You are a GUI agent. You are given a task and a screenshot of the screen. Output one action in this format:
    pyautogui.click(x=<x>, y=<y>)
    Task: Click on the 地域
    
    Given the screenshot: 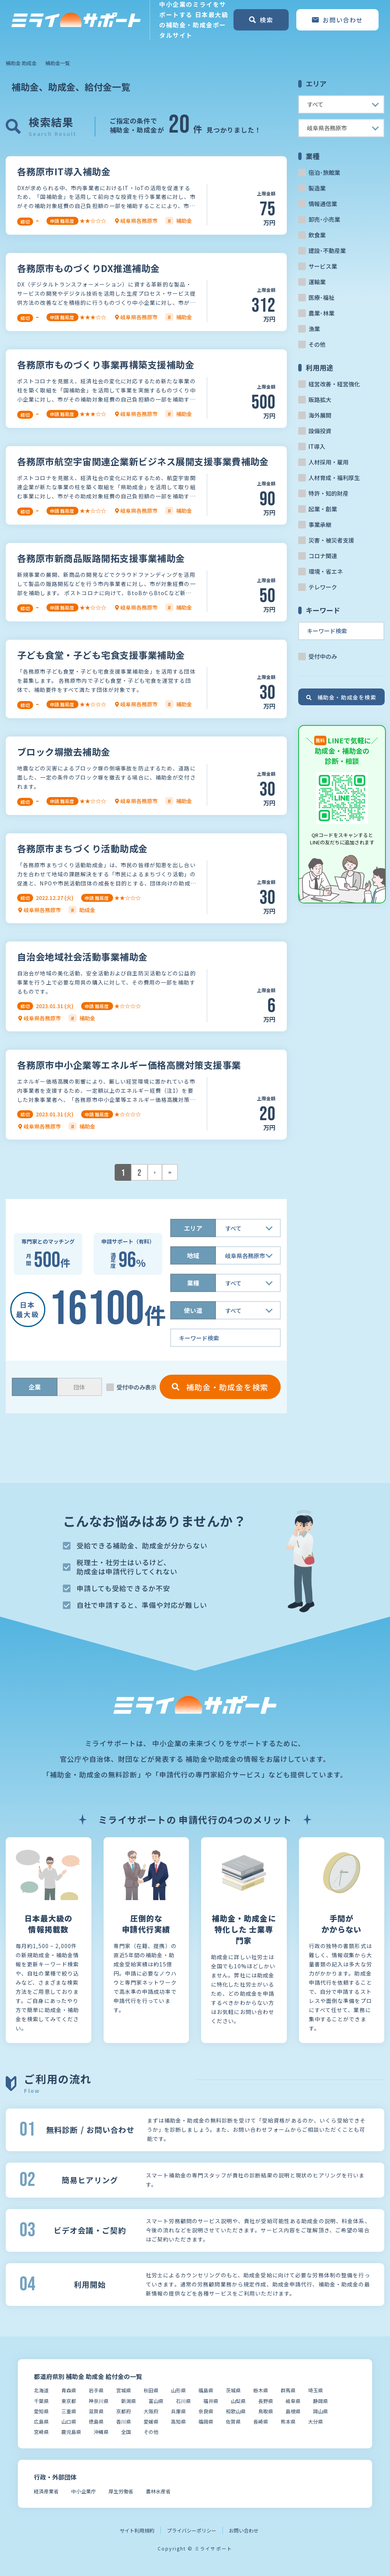 What is the action you would take?
    pyautogui.click(x=193, y=1255)
    